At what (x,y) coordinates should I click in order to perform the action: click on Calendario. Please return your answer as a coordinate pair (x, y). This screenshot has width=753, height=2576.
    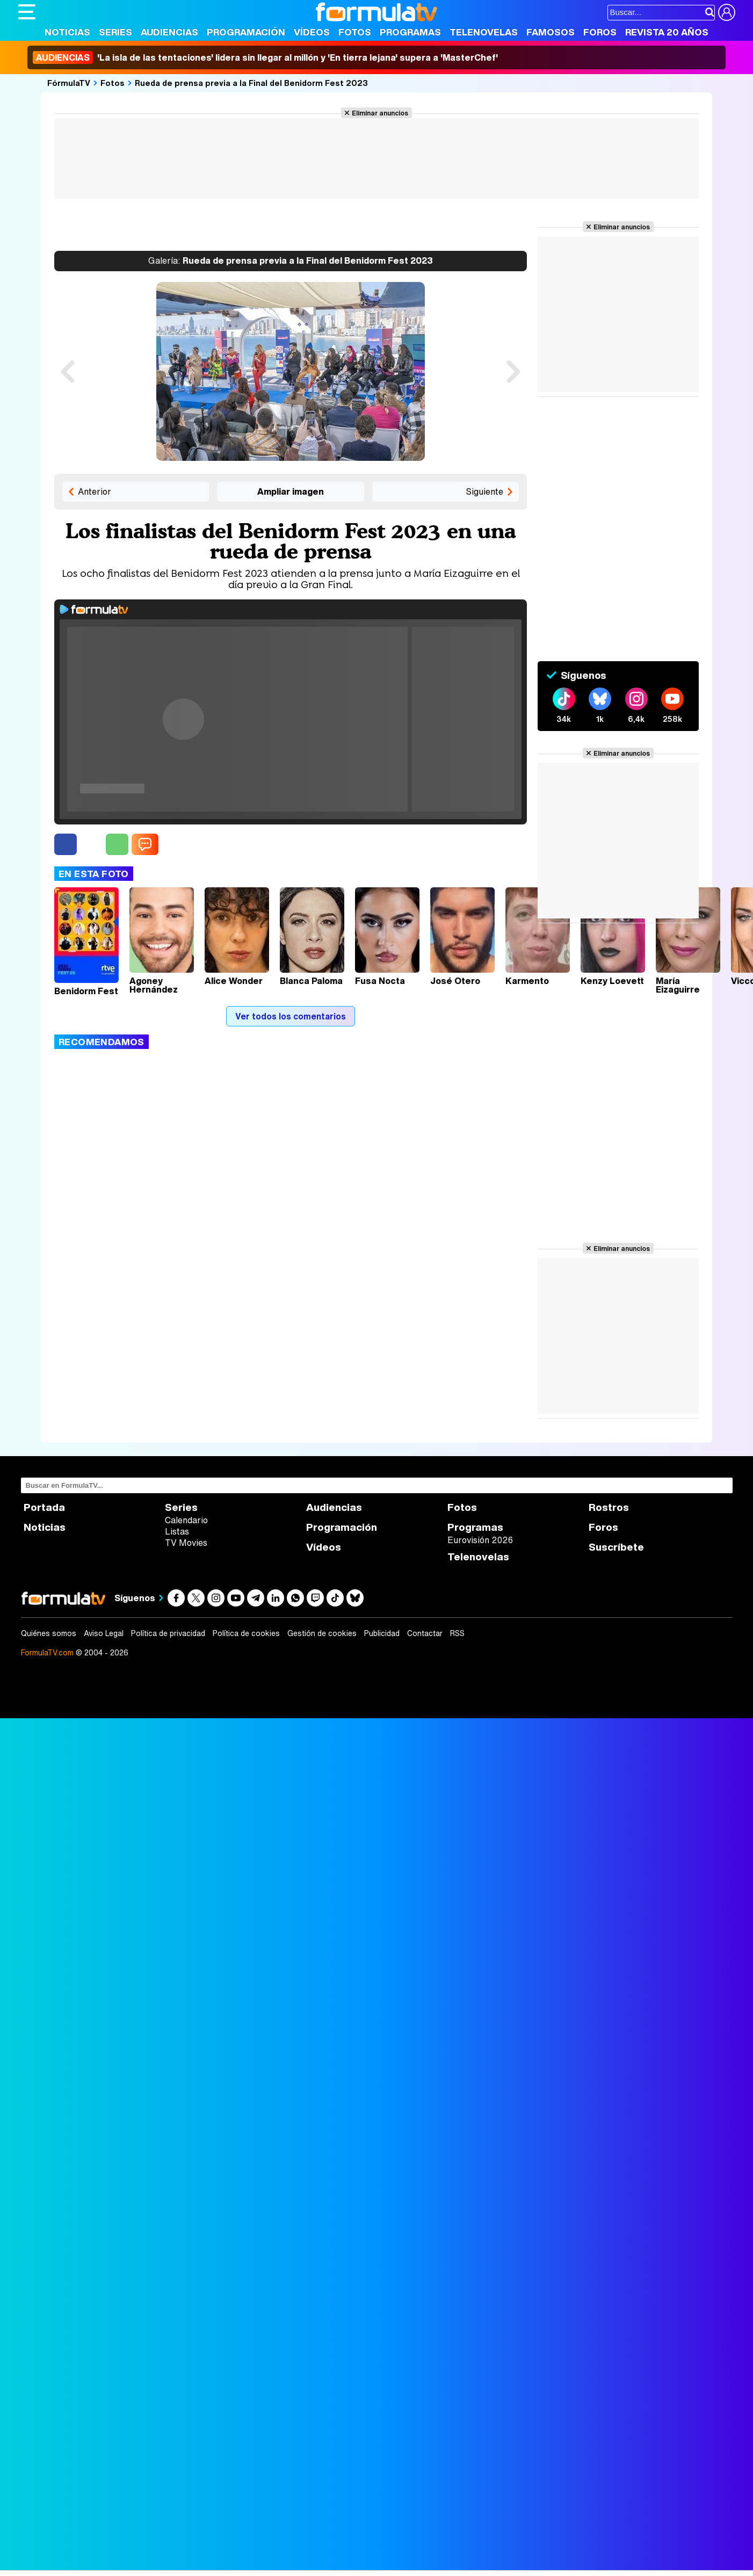
    Looking at the image, I should click on (186, 1520).